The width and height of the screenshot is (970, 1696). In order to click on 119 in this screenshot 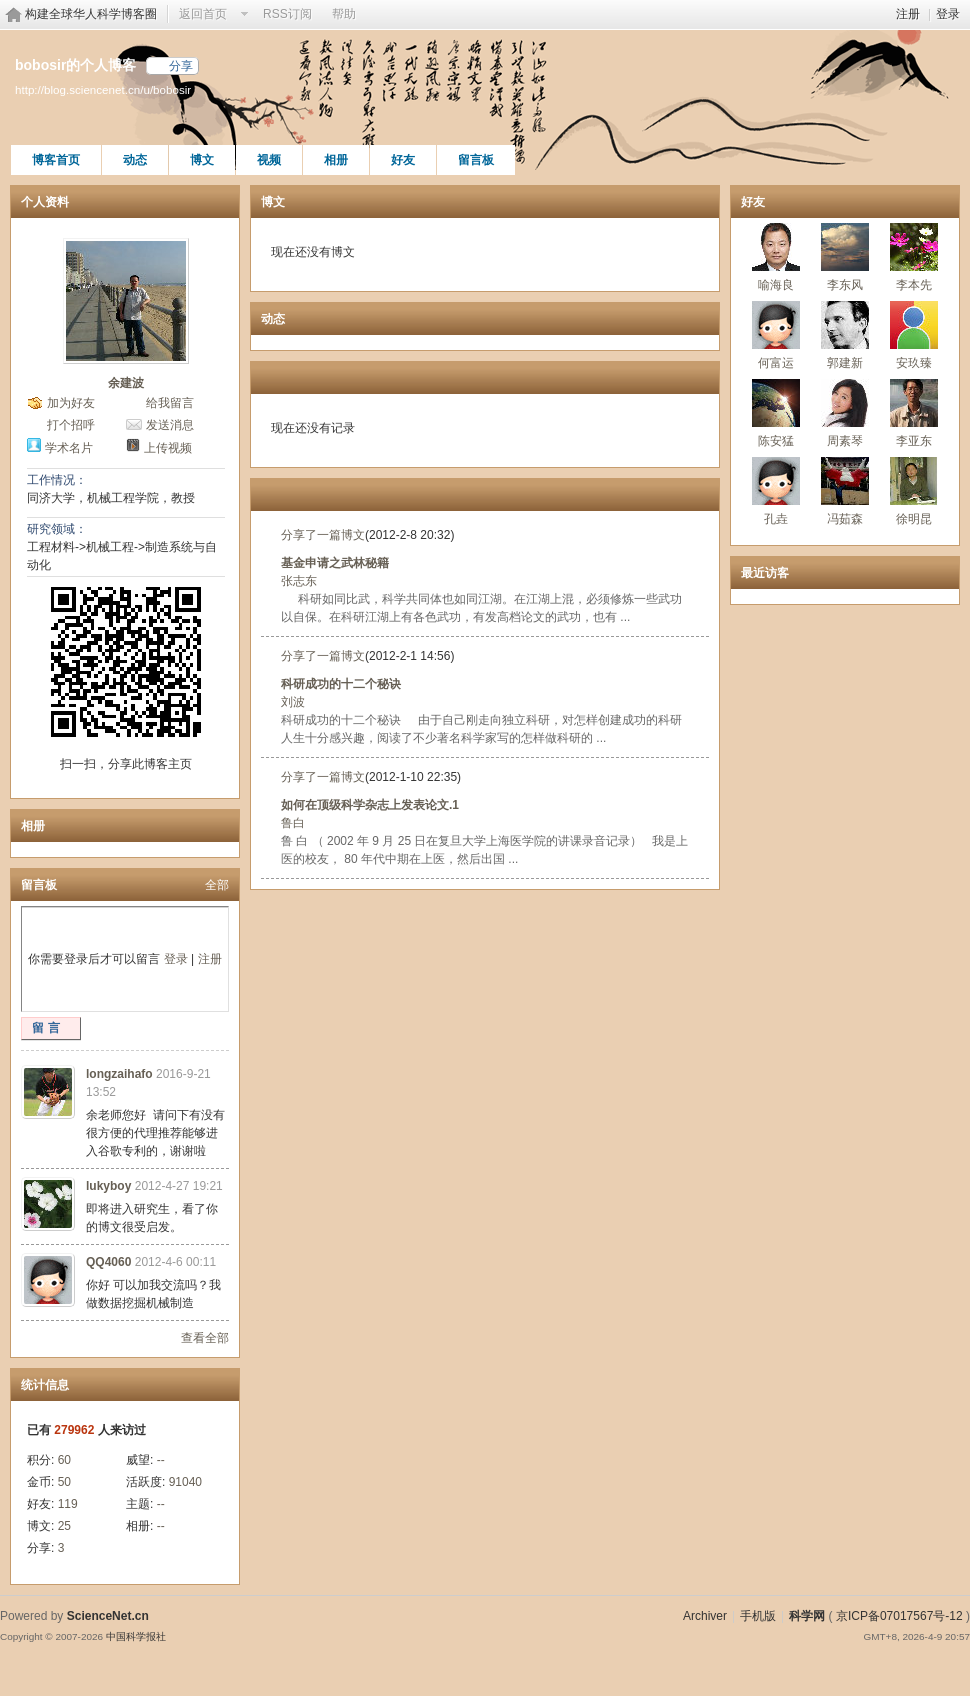, I will do `click(68, 1504)`.